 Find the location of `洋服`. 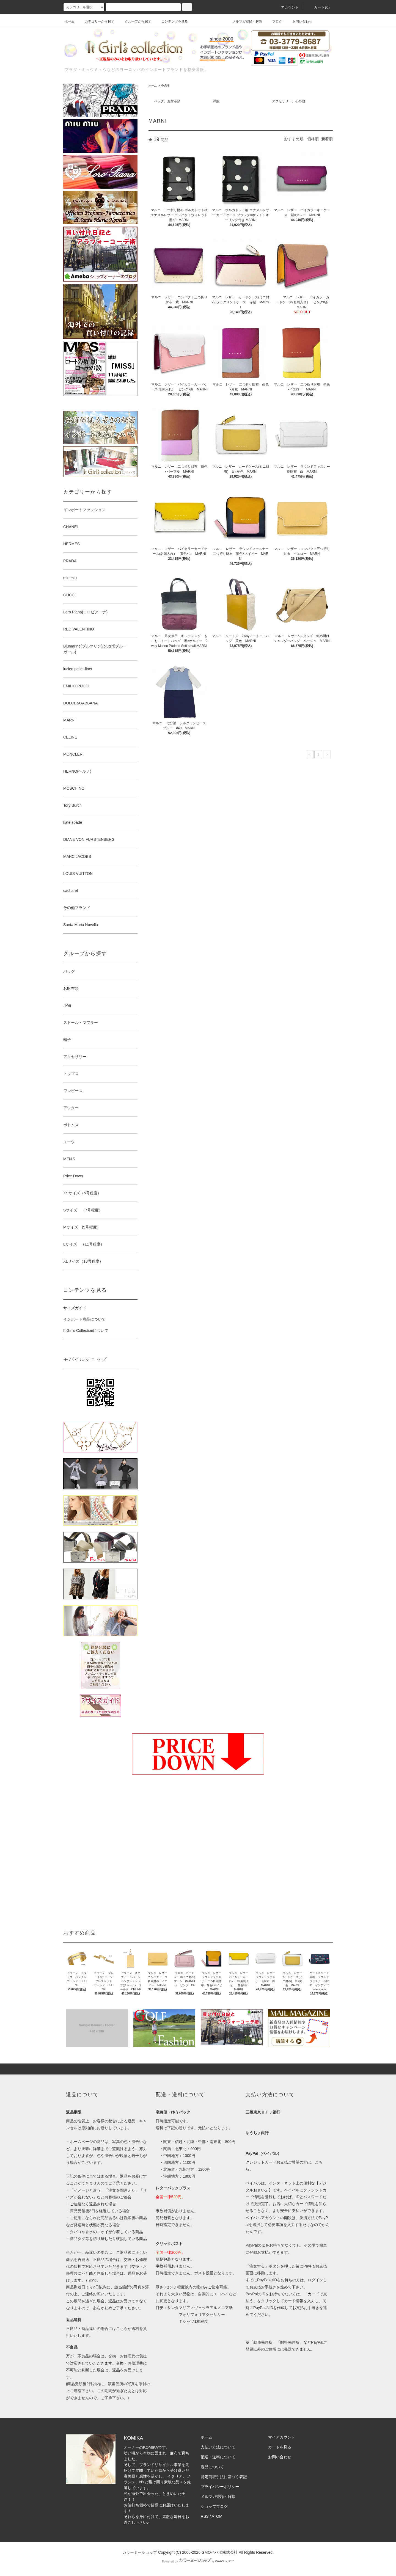

洋服 is located at coordinates (216, 101).